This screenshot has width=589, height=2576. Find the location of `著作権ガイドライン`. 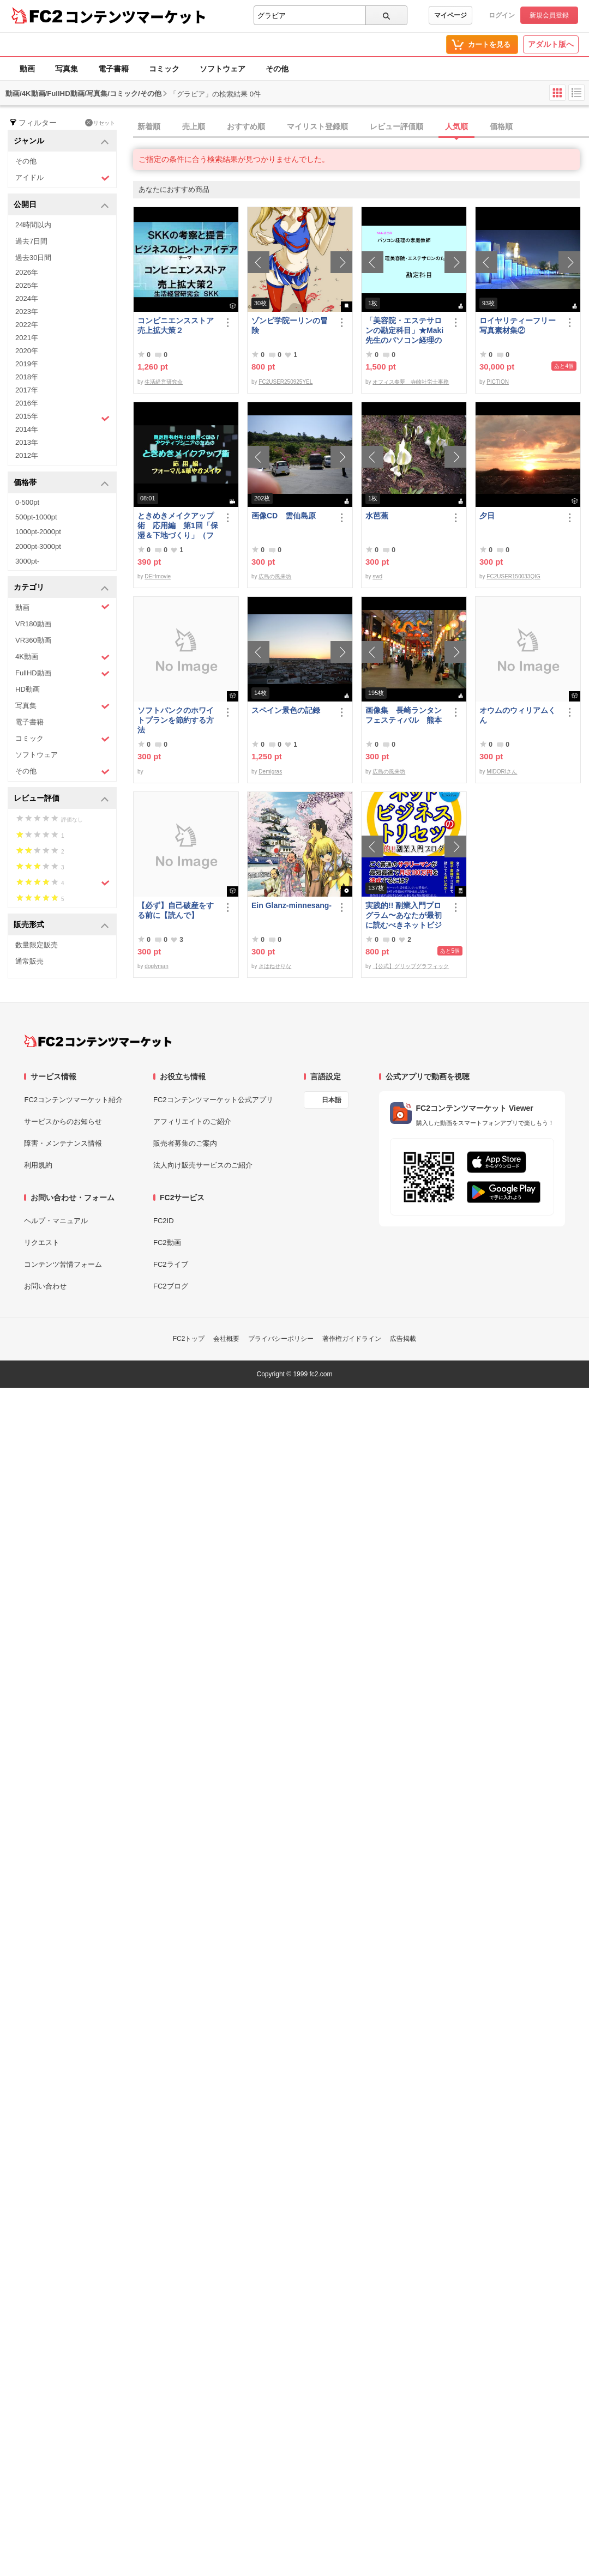

著作権ガイドライン is located at coordinates (351, 1339).